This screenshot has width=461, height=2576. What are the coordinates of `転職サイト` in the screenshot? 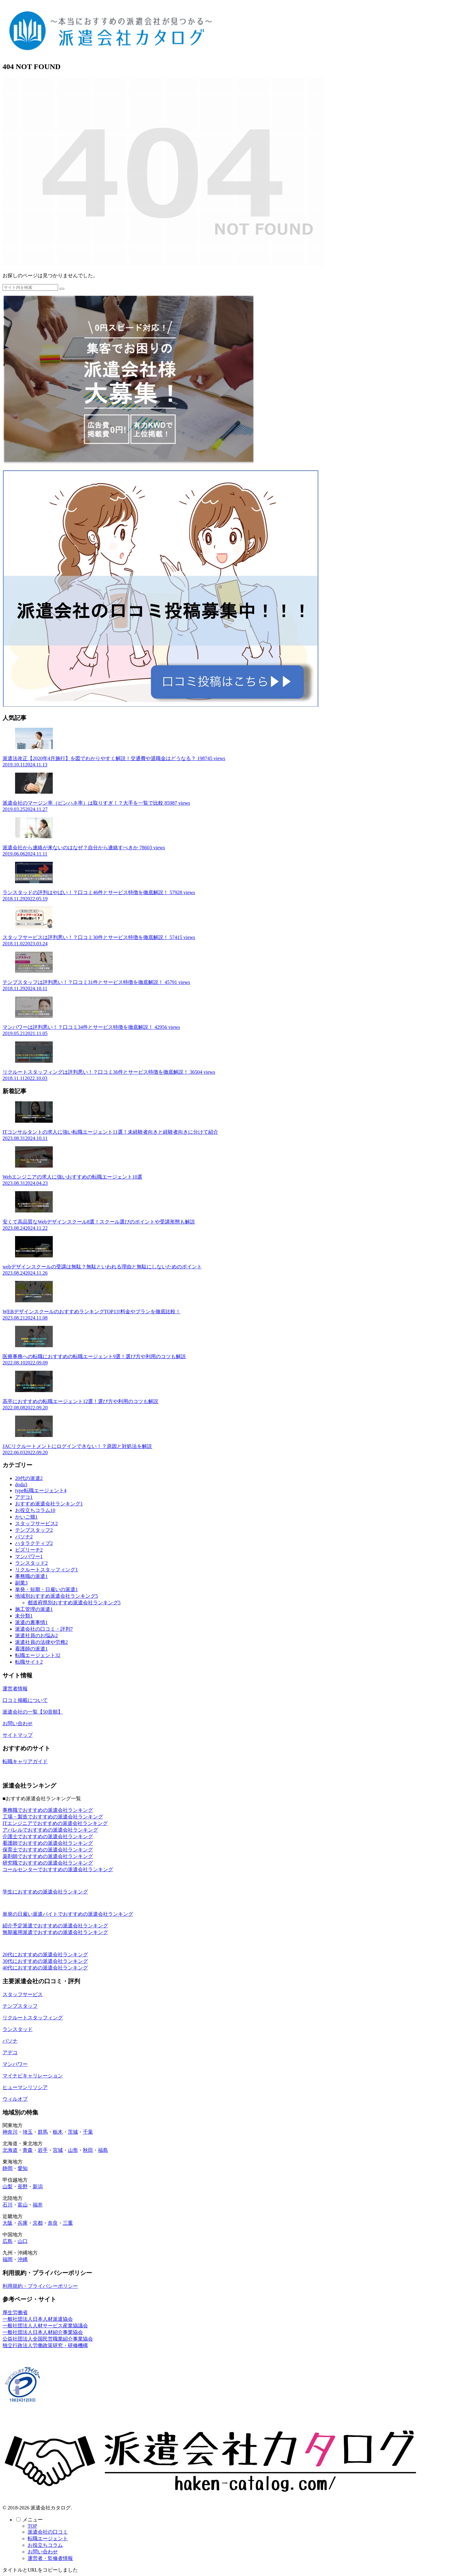 It's located at (29, 1662).